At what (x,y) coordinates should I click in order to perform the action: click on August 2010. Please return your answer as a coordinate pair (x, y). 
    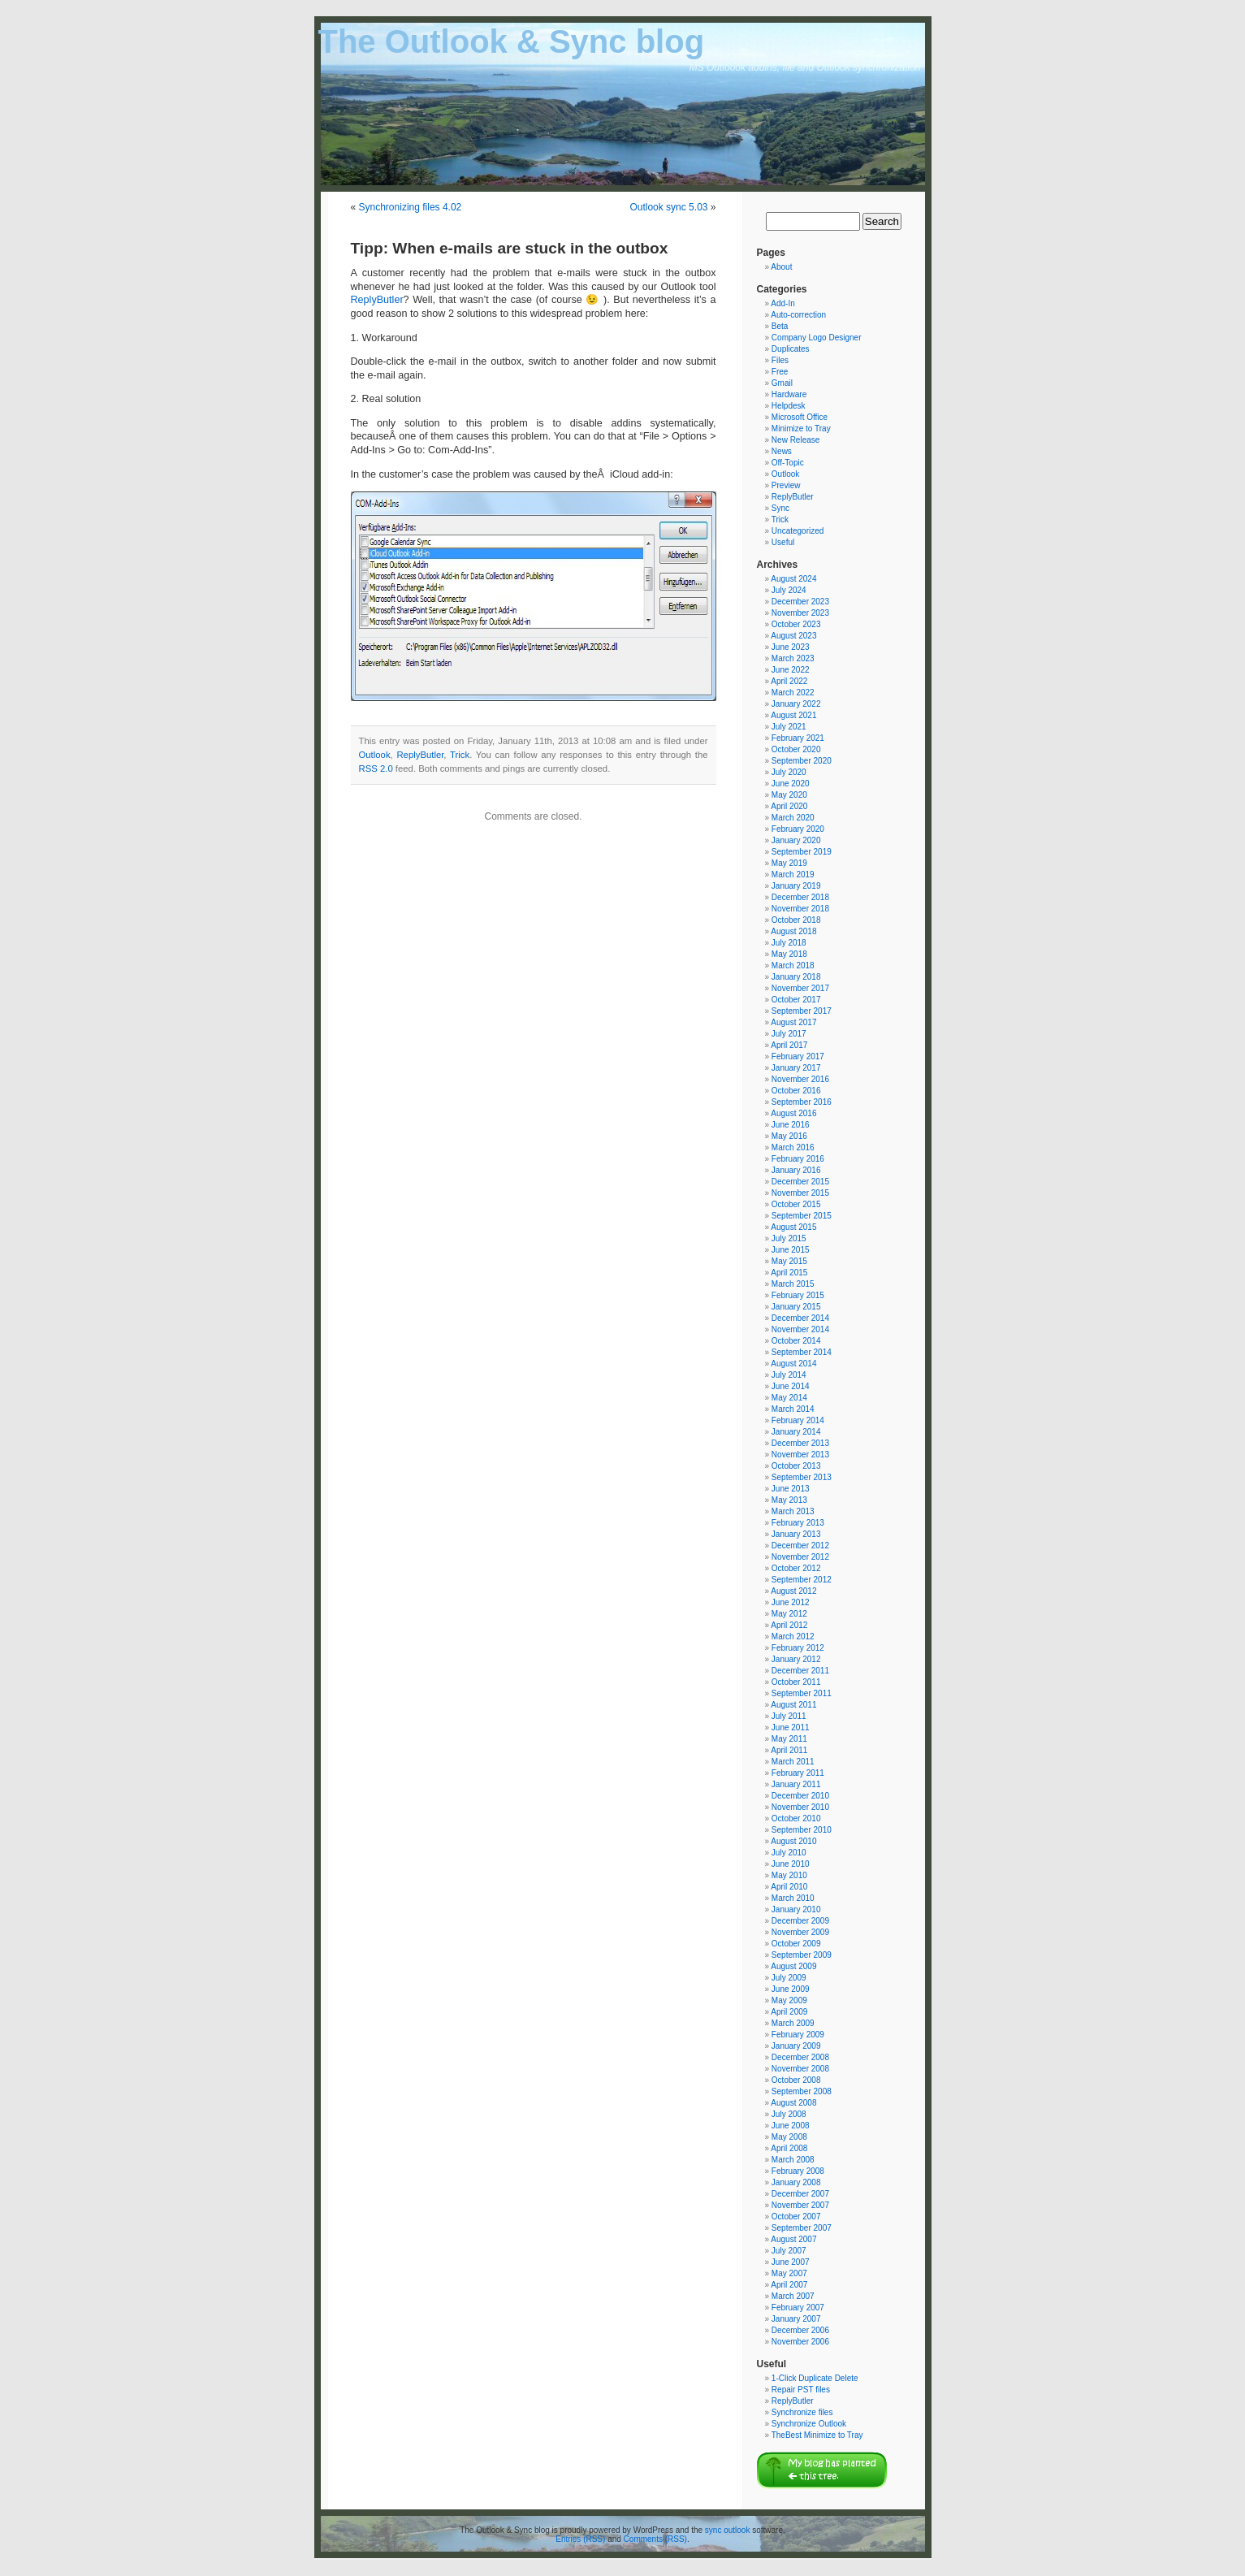
    Looking at the image, I should click on (793, 1841).